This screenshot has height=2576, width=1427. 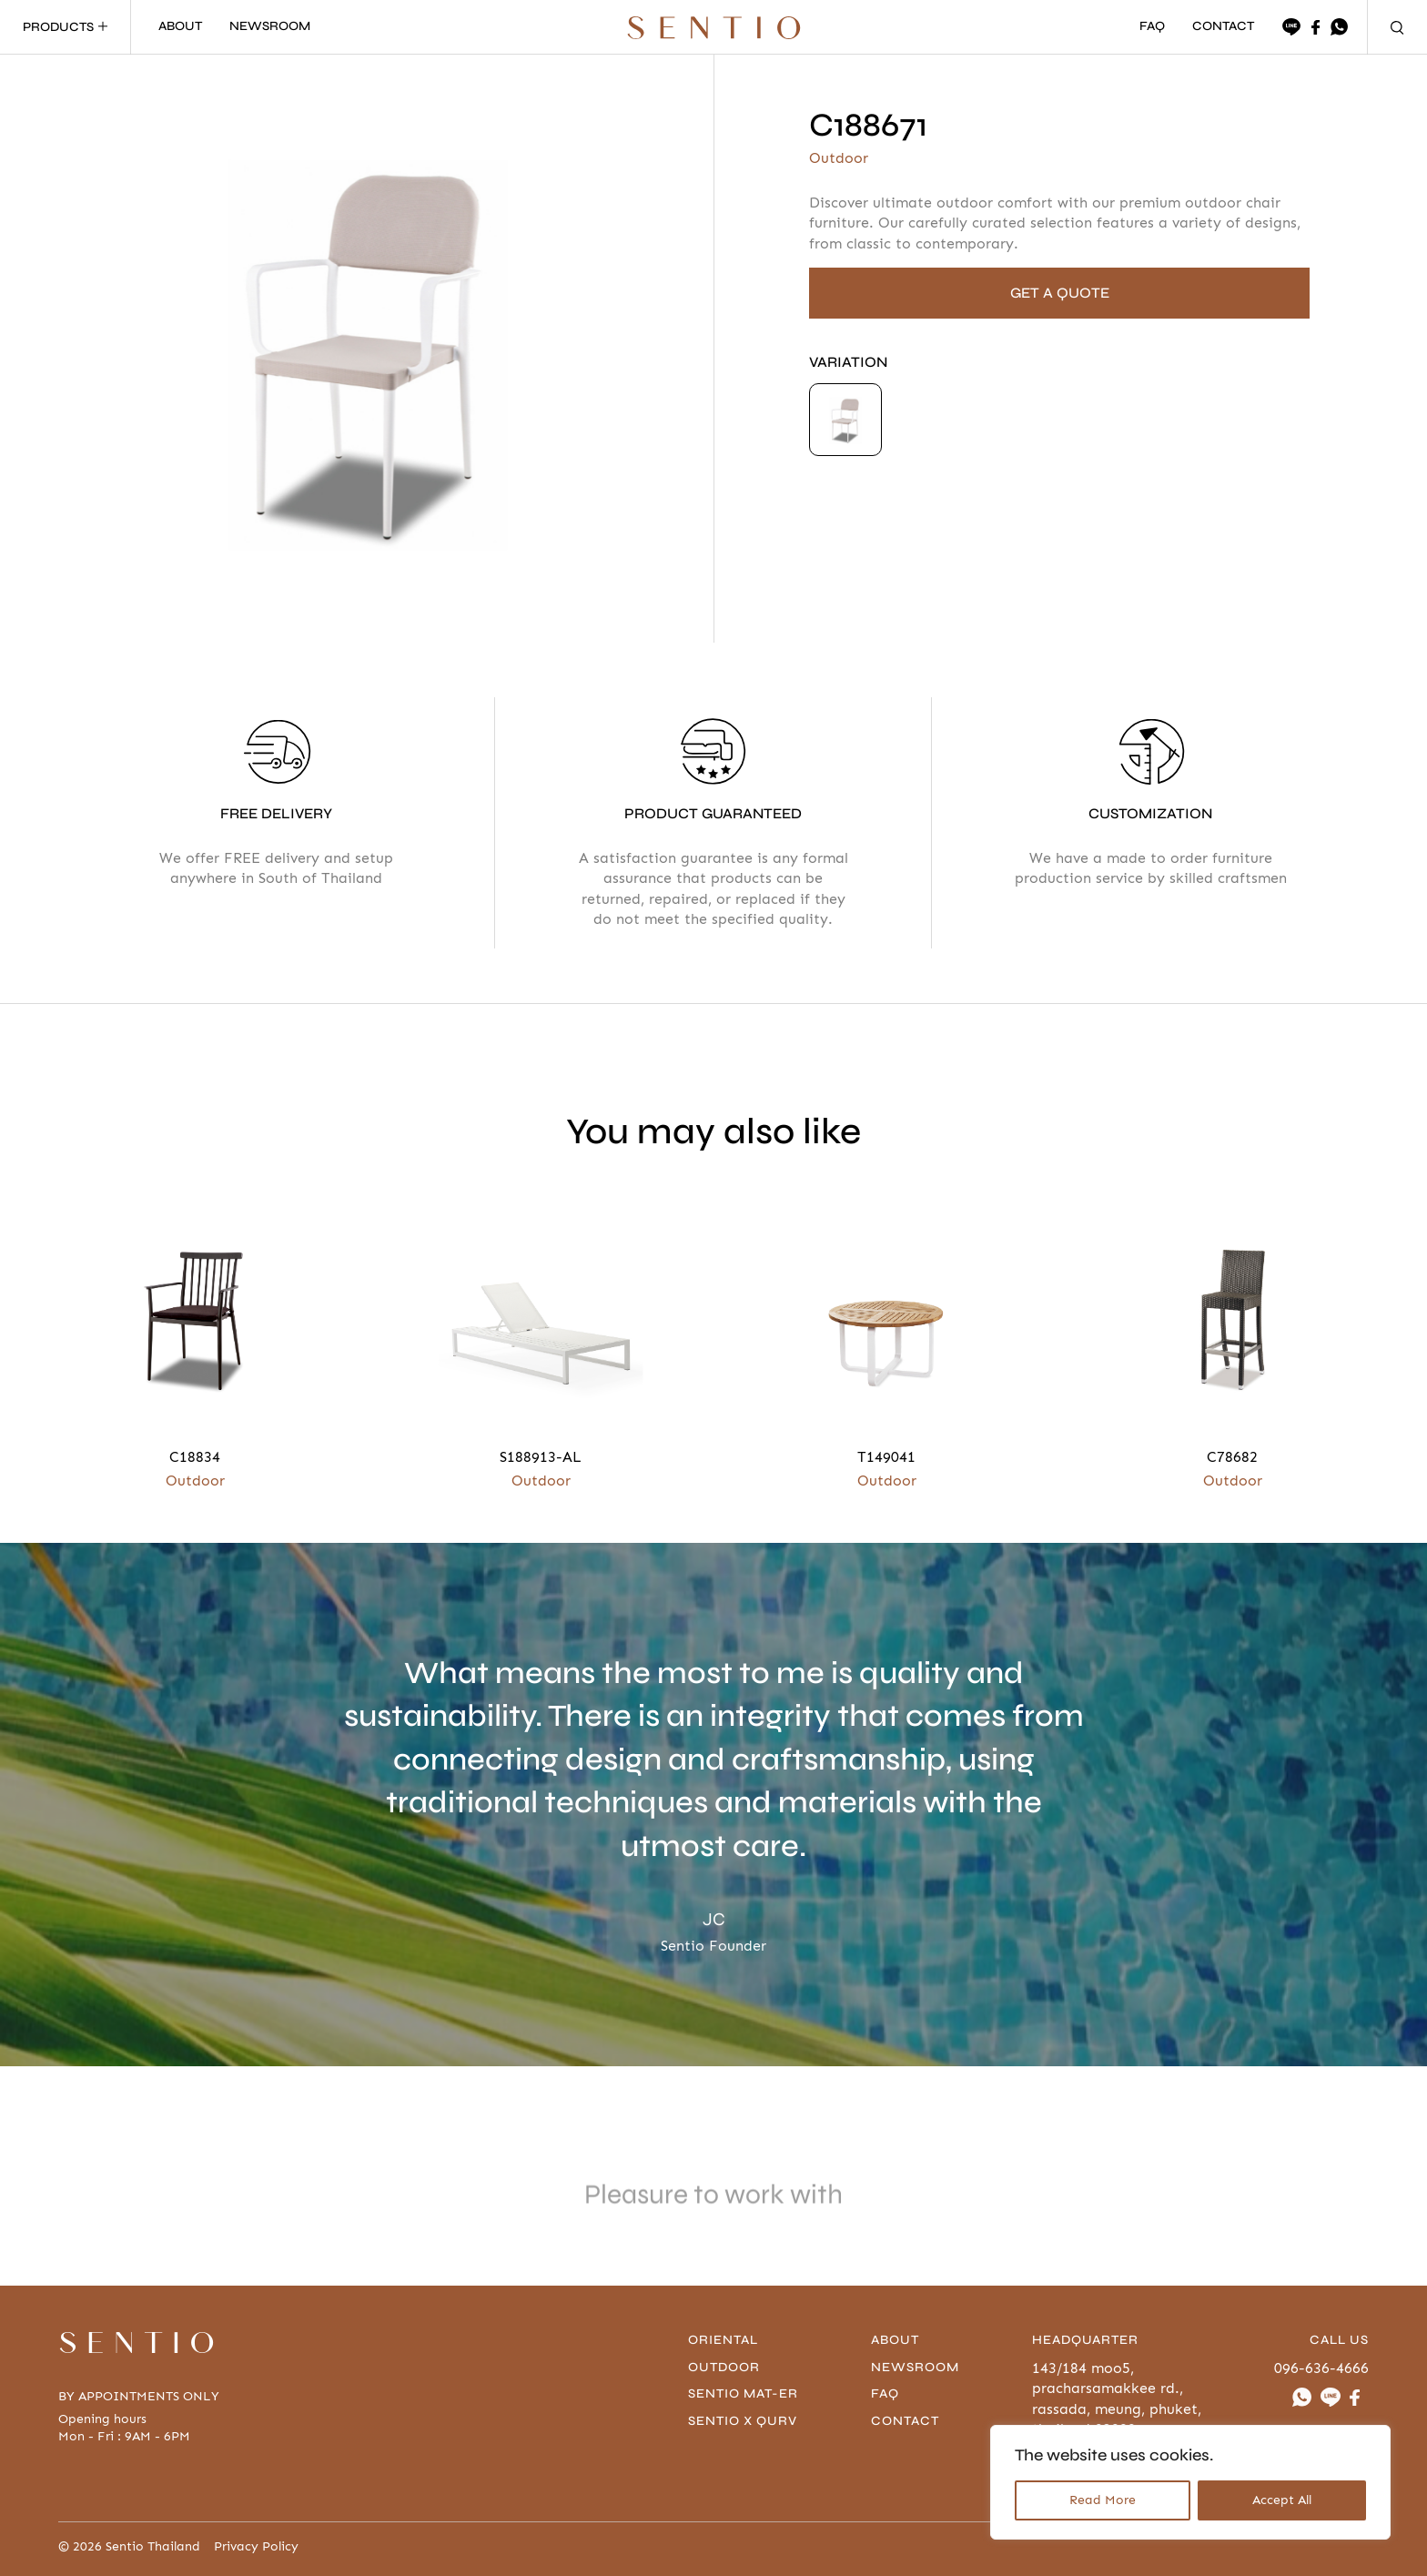 I want to click on contact, so click(x=905, y=2421).